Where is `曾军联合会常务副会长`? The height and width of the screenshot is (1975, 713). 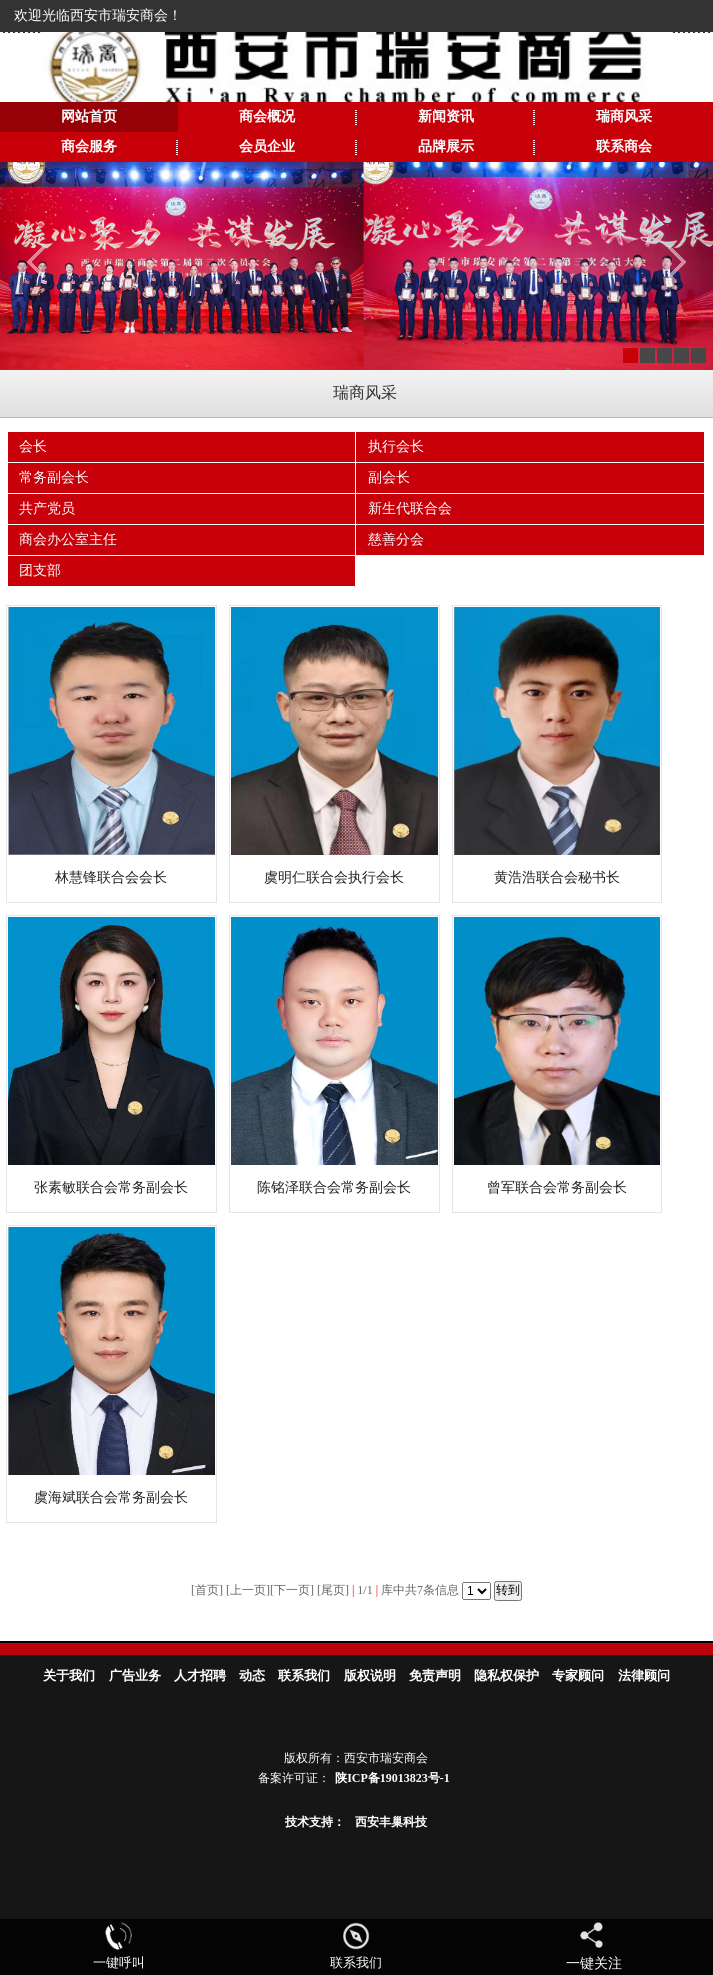
曾军联合会常务副会长 is located at coordinates (557, 1187).